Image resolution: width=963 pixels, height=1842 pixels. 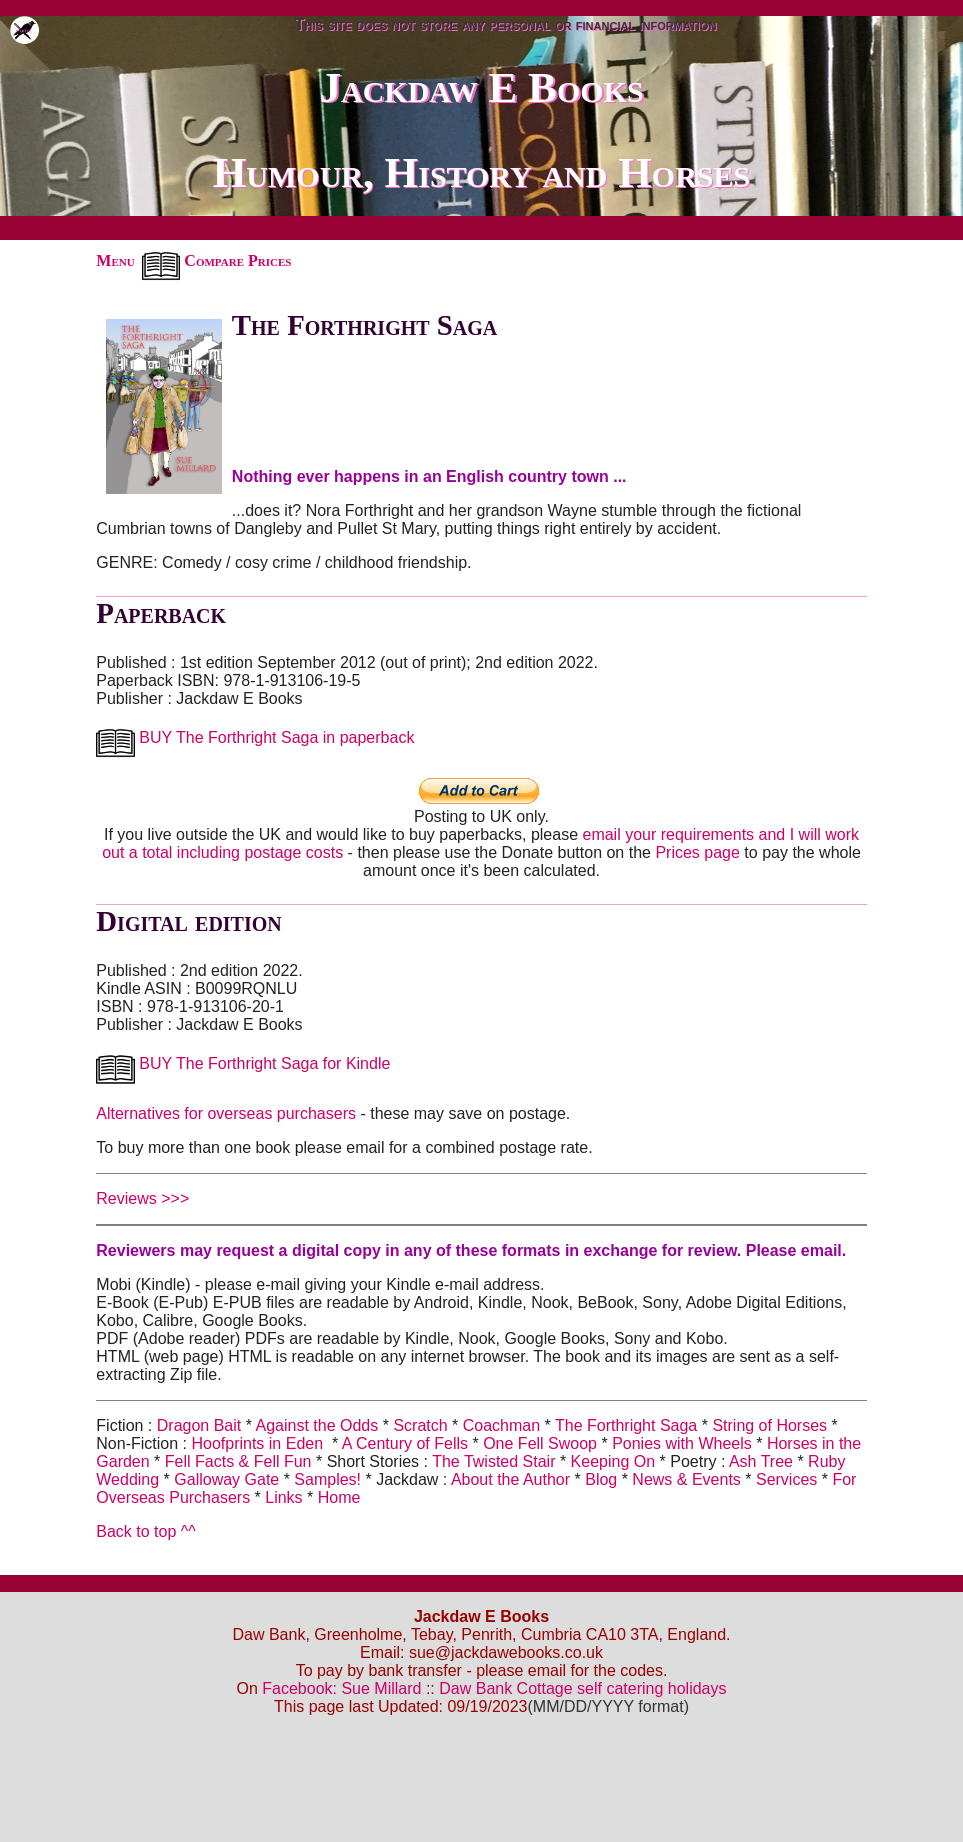 I want to click on One Fell Swoop, so click(x=540, y=1443).